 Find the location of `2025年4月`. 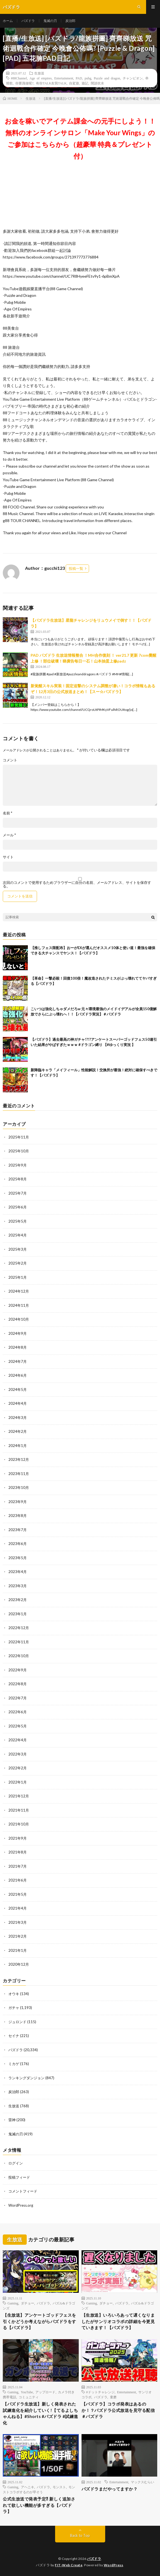

2025年4月 is located at coordinates (17, 1235).